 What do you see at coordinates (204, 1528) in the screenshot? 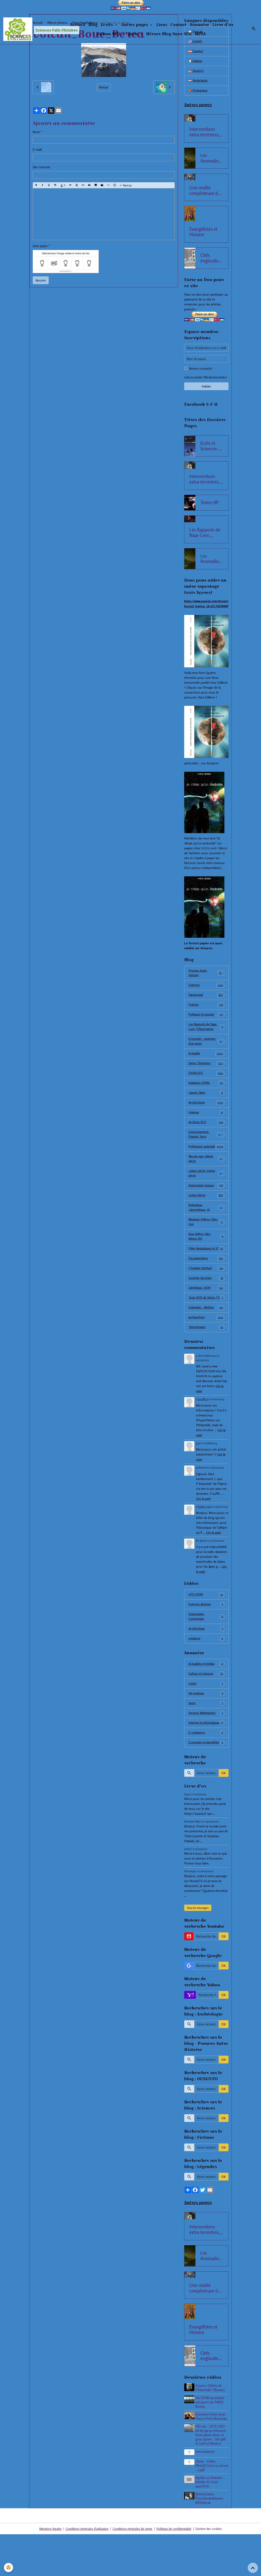
I see `Lire la suite` at bounding box center [204, 1528].